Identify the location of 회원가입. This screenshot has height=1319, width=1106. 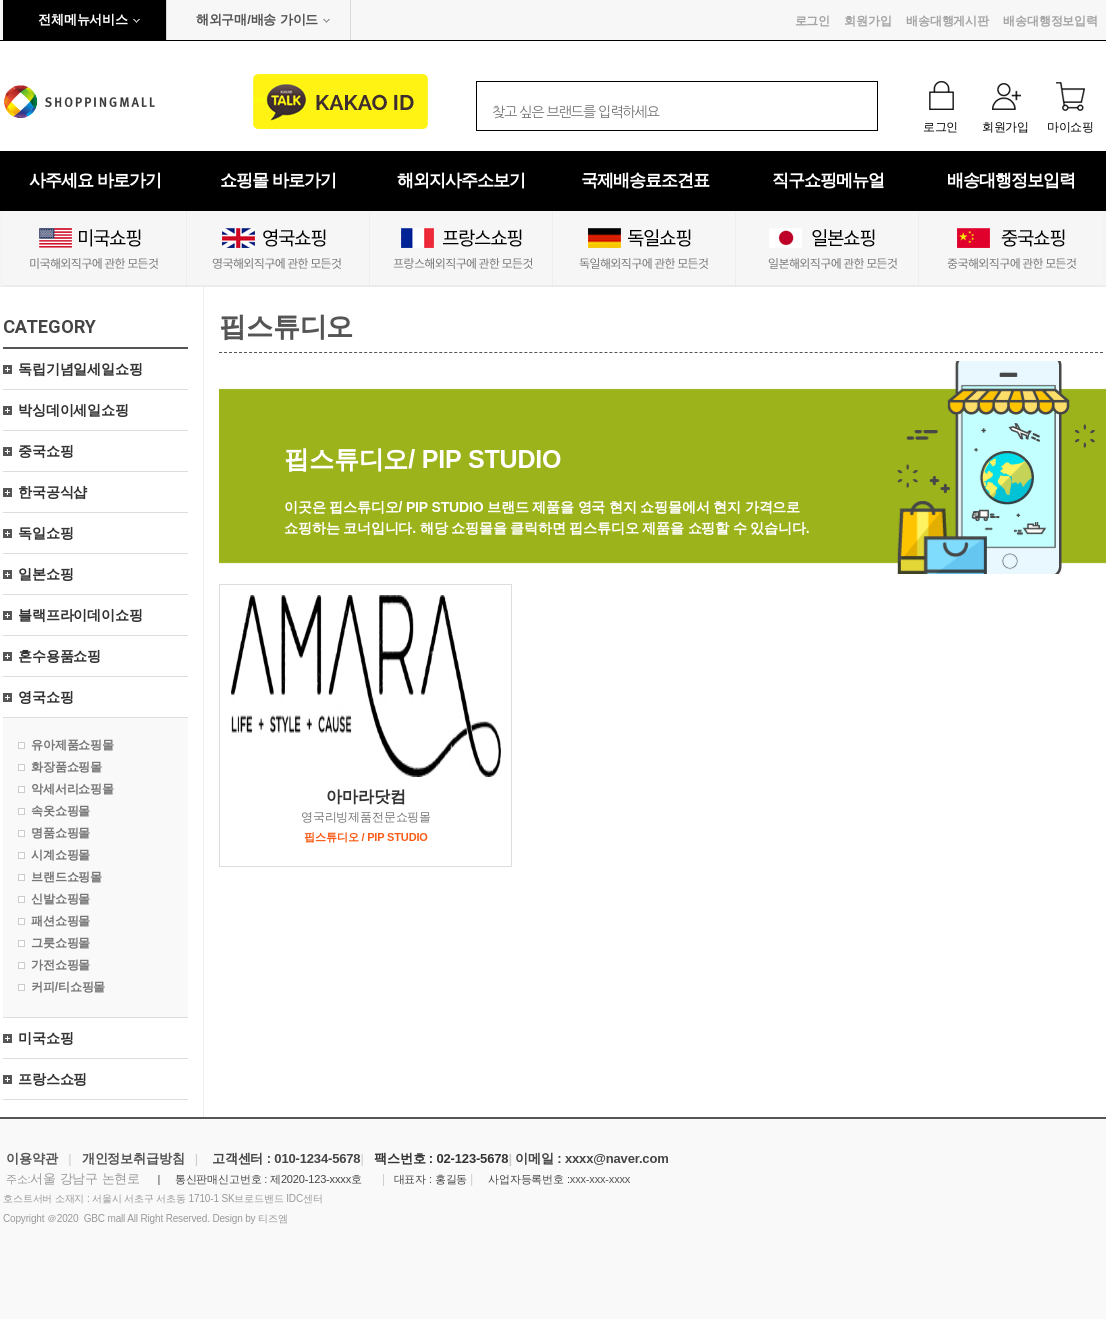
(867, 21).